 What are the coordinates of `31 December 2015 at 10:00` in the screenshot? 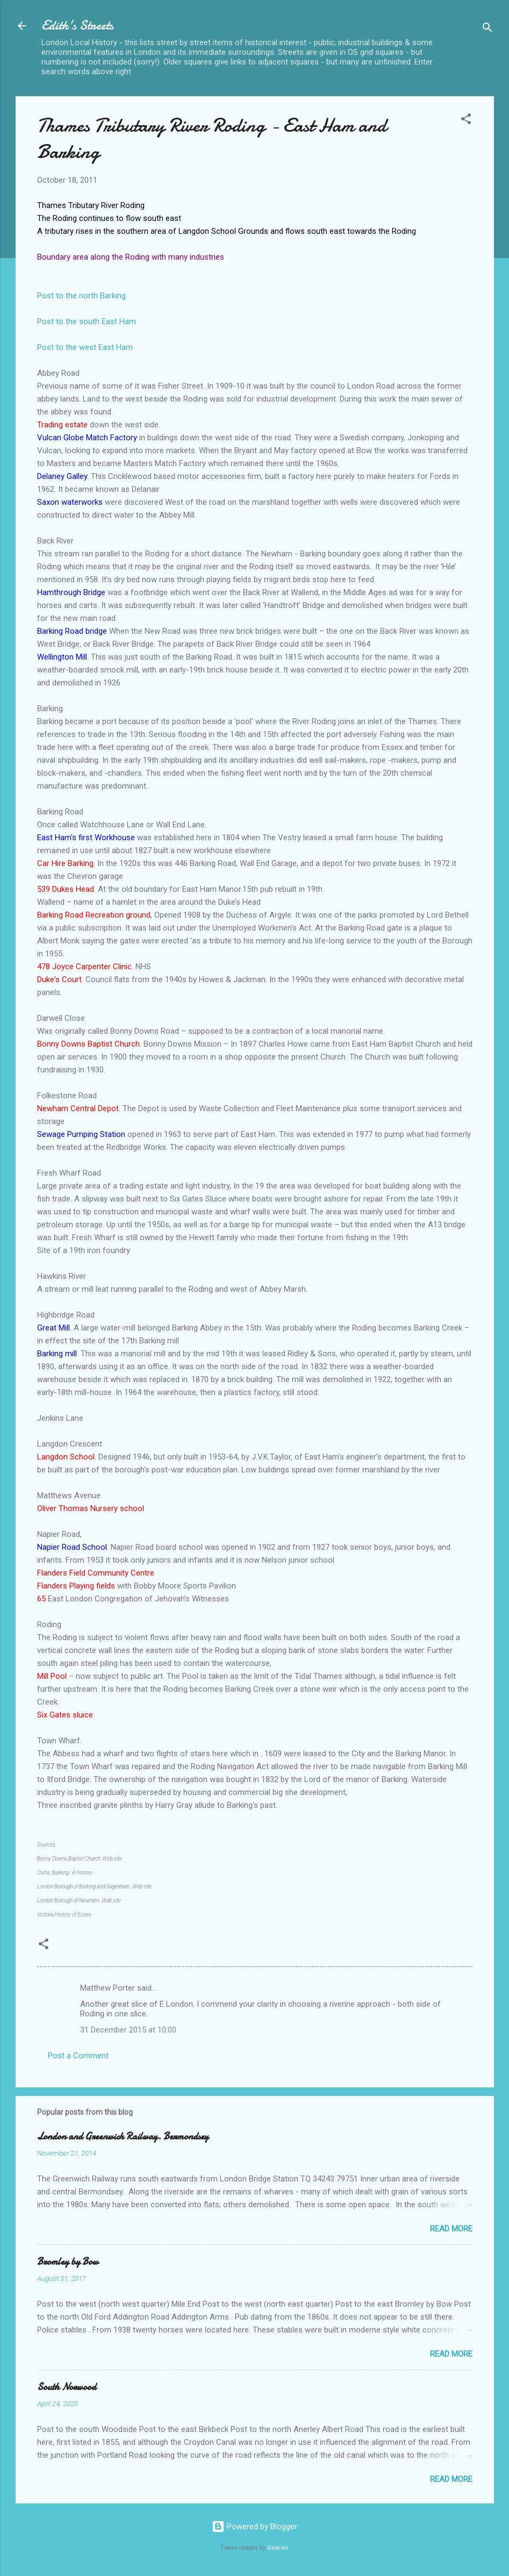 It's located at (128, 2030).